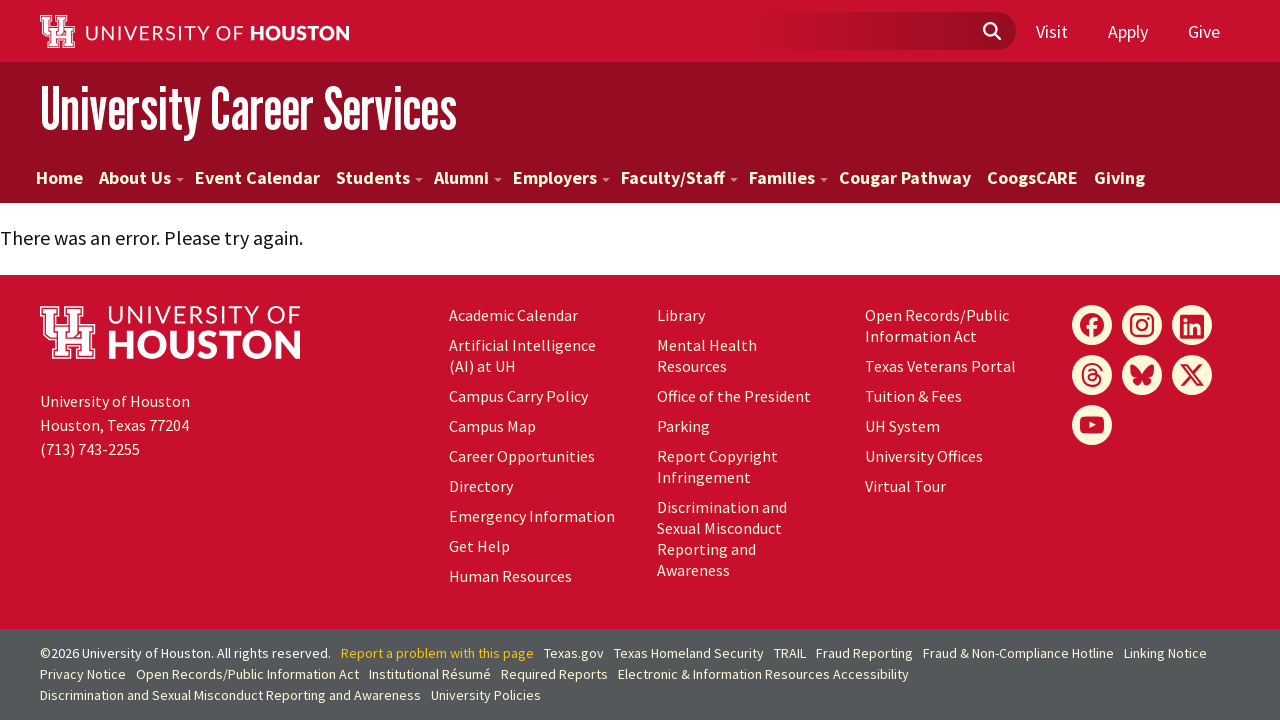 The height and width of the screenshot is (720, 1280). Describe the element at coordinates (790, 653) in the screenshot. I see `TRAIL` at that location.